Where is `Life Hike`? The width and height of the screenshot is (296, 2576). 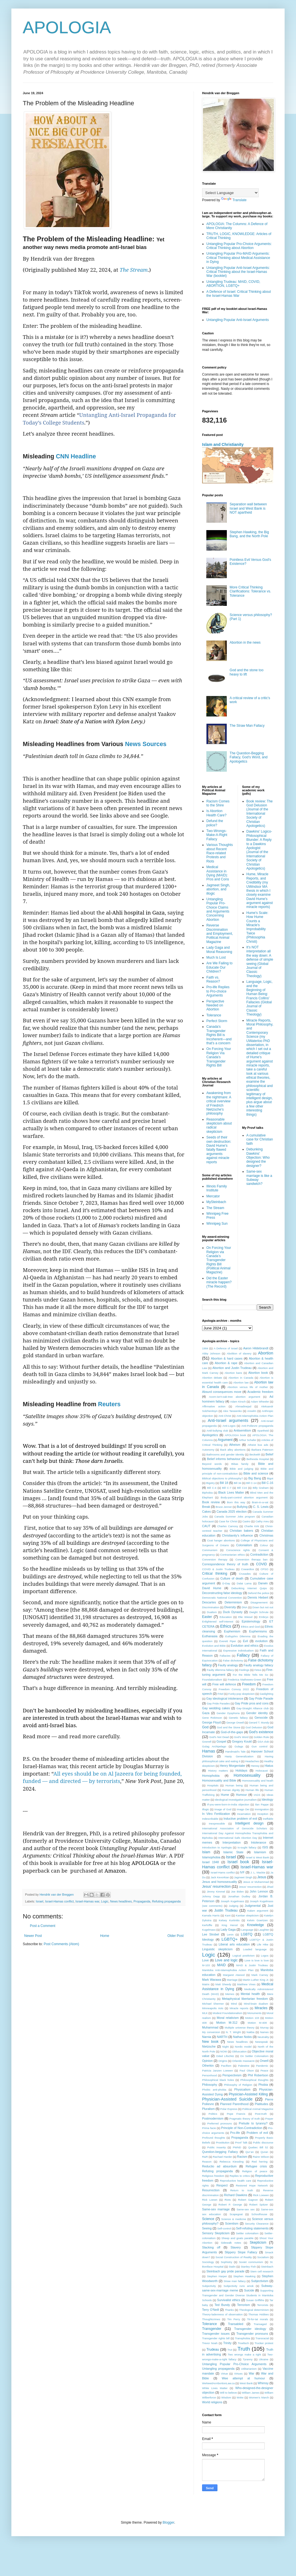
Life Hike is located at coordinates (262, 1944).